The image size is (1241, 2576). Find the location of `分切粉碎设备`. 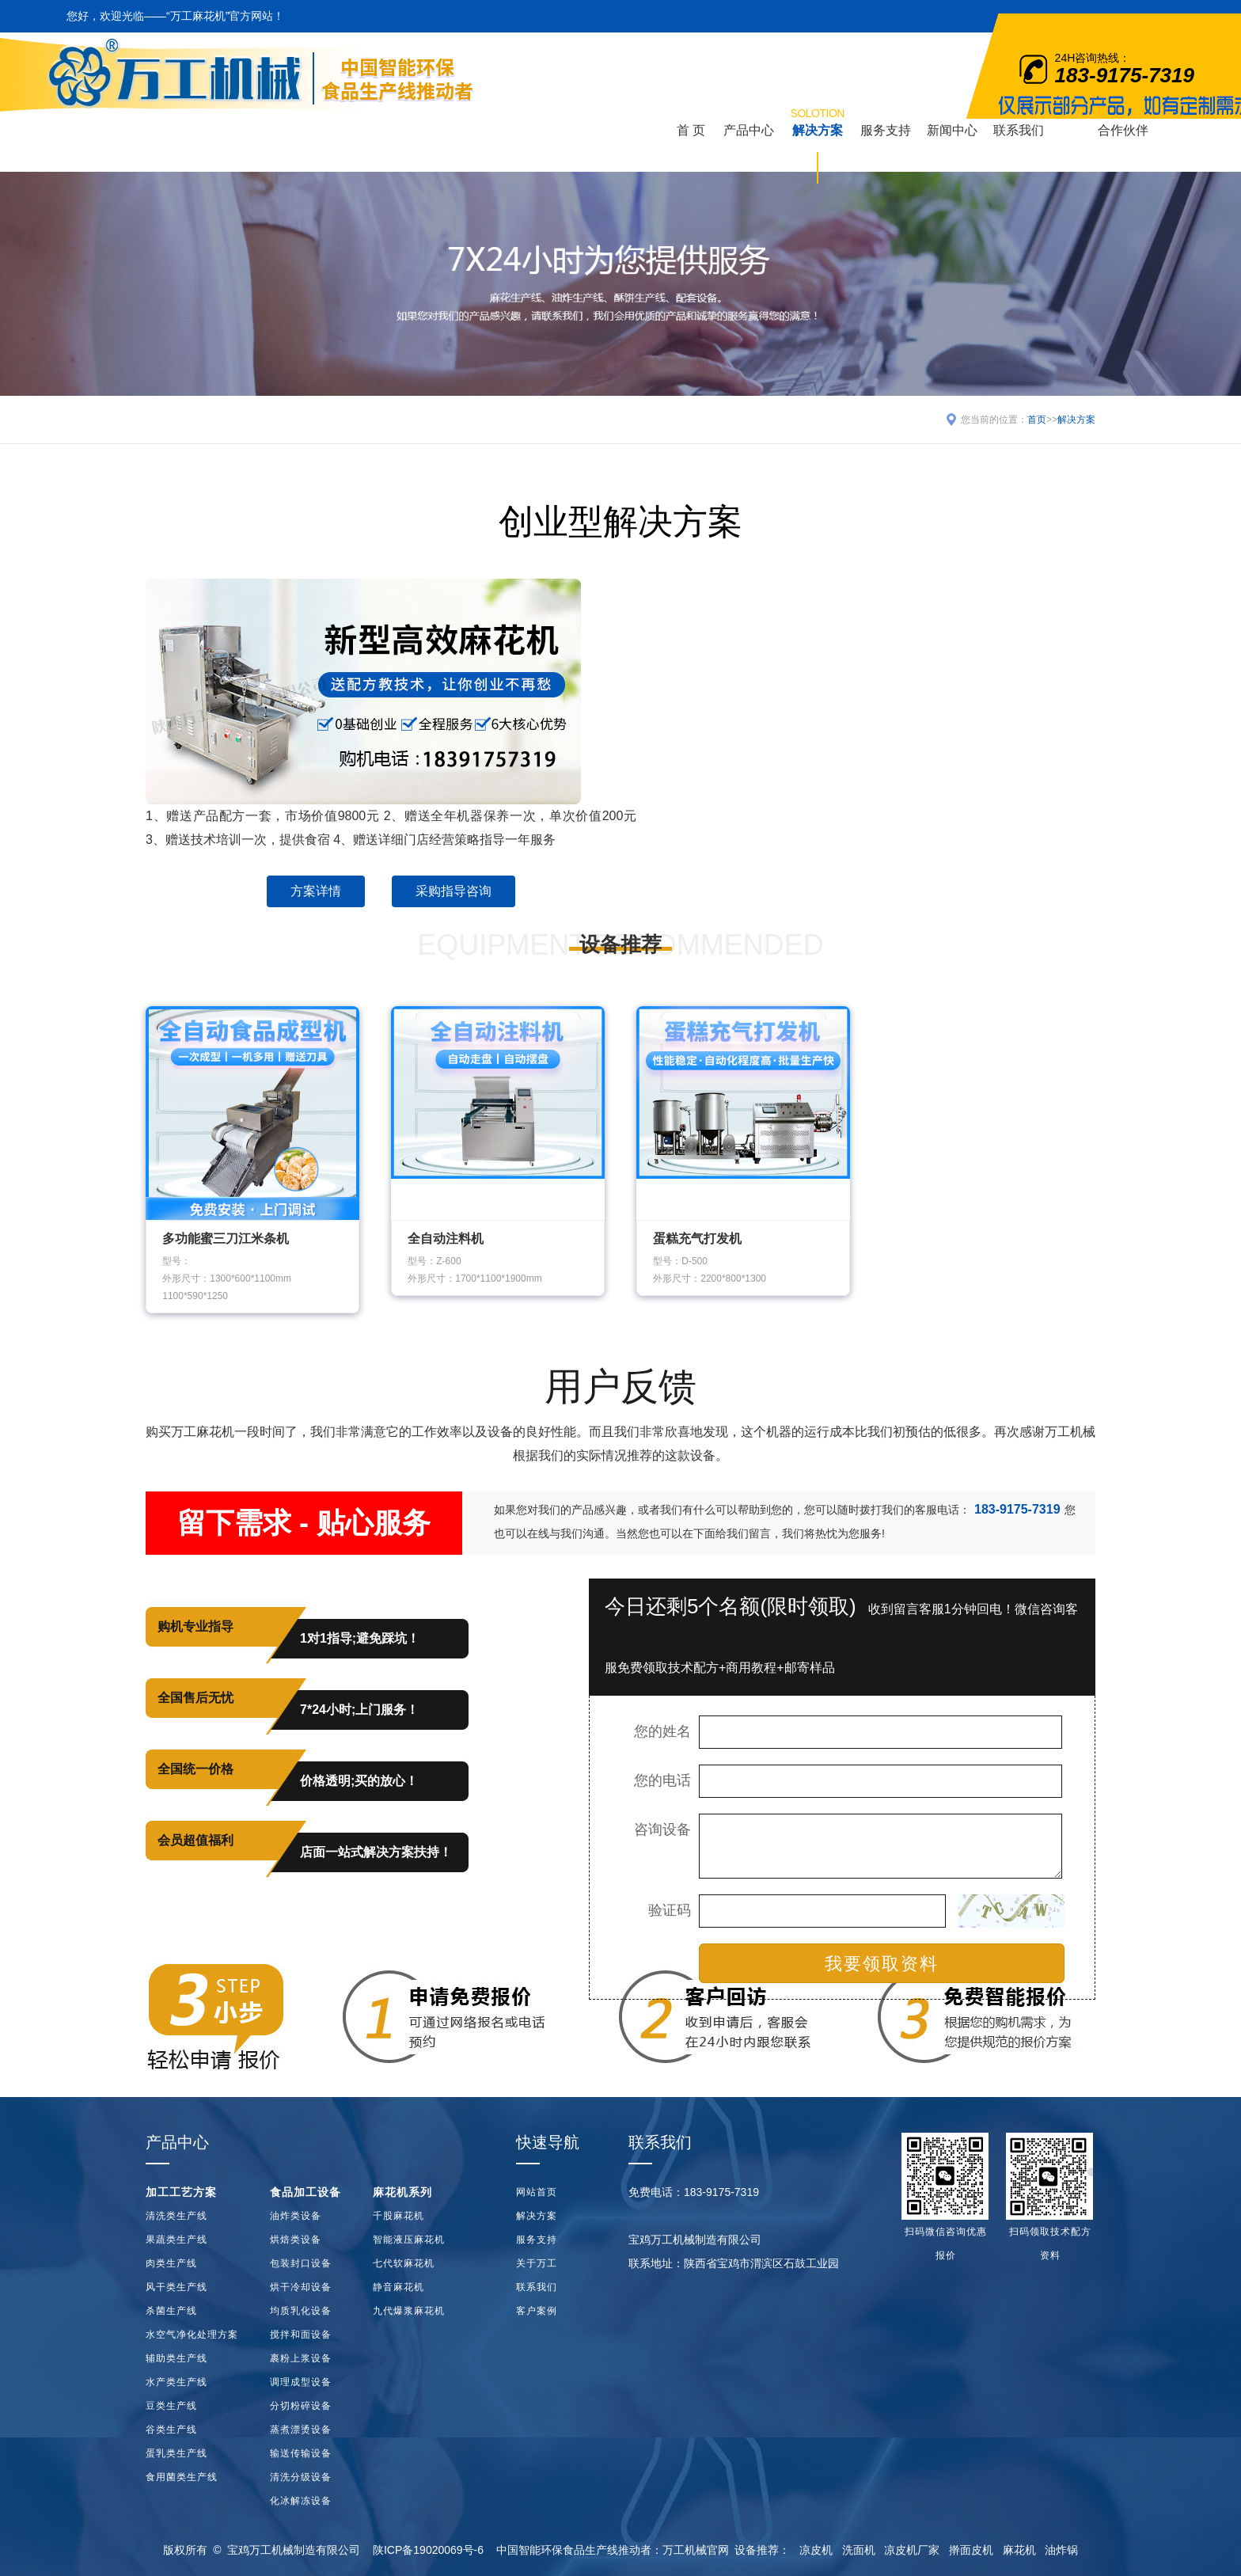

分切粉碎设备 is located at coordinates (301, 2405).